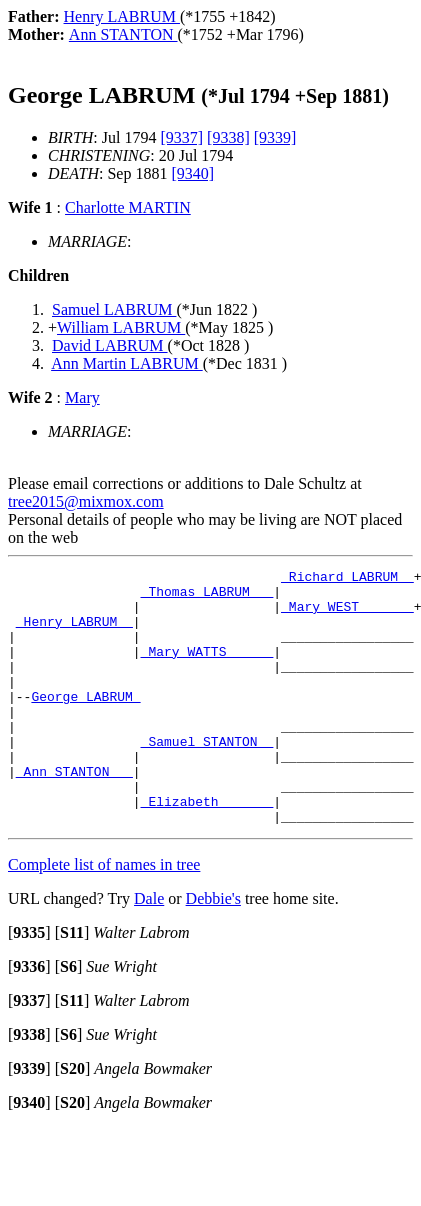 The image size is (421, 1206). I want to click on _Mary WATTS _____, so click(207, 669).